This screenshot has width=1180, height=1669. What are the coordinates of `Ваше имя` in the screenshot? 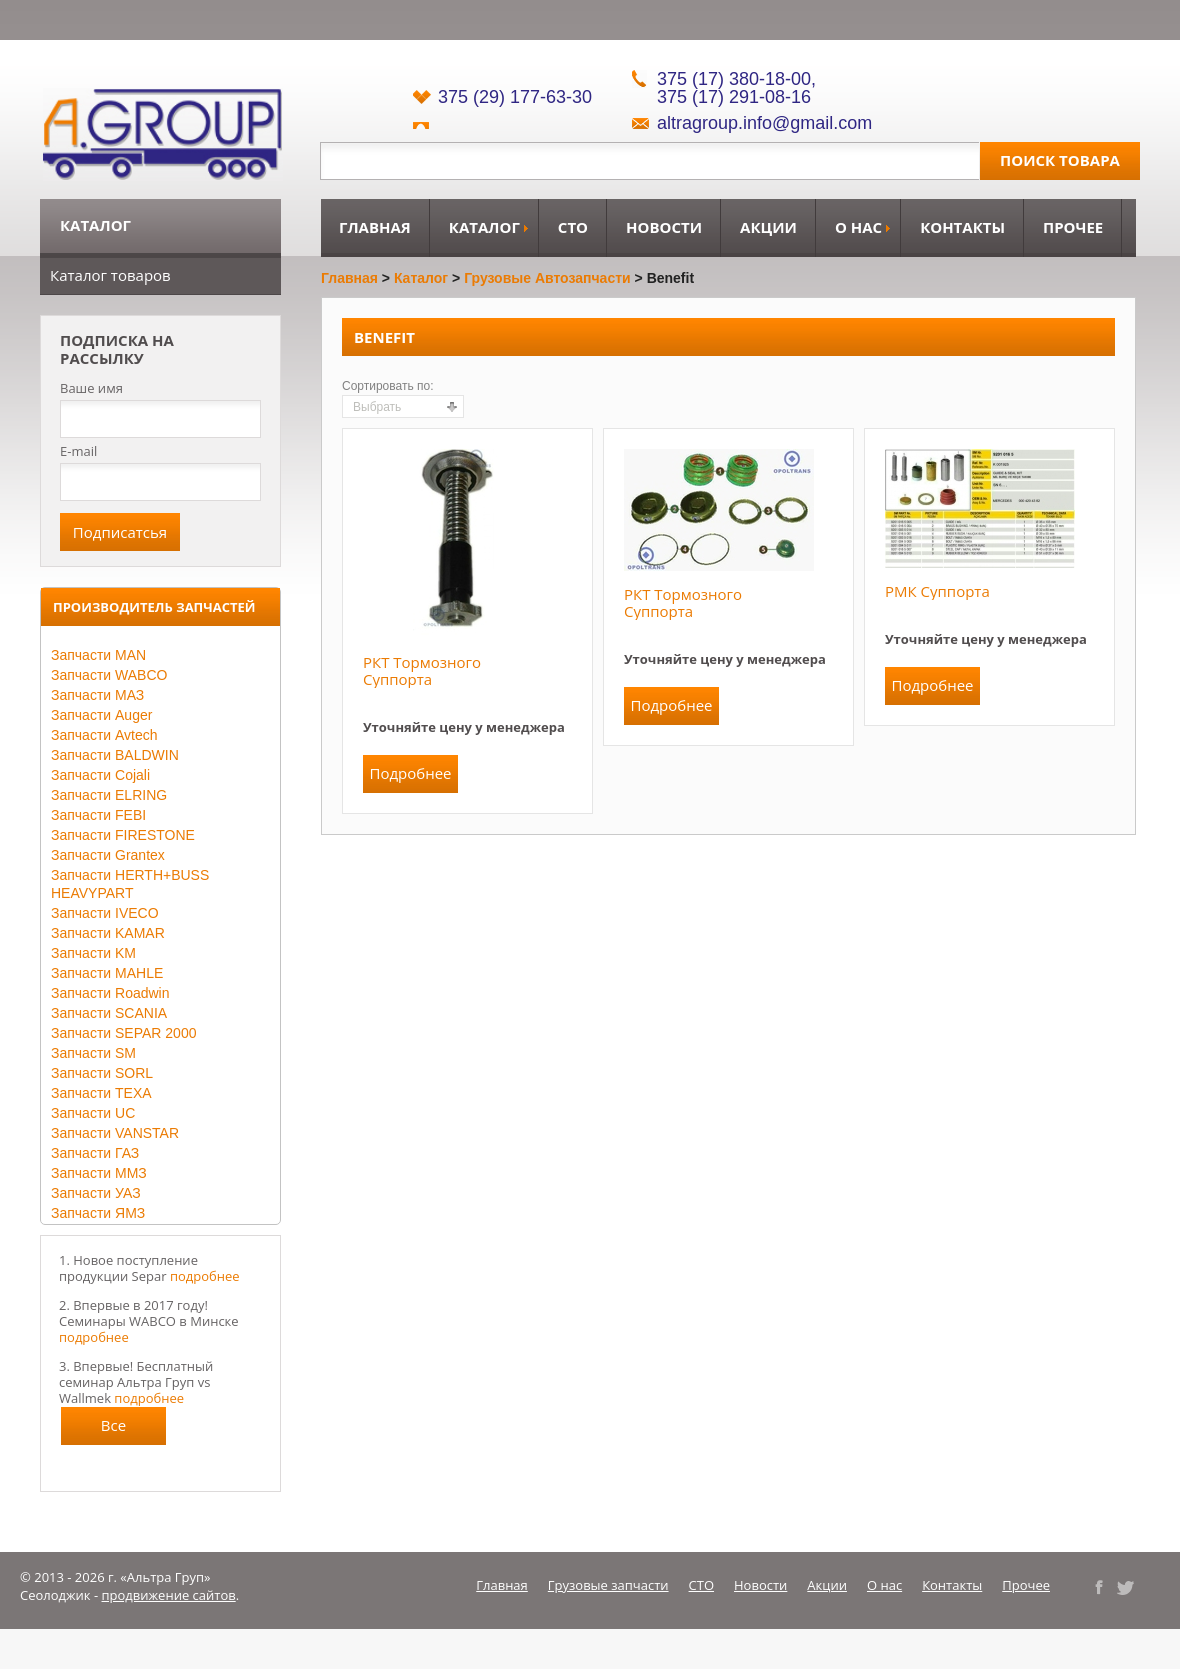 It's located at (91, 388).